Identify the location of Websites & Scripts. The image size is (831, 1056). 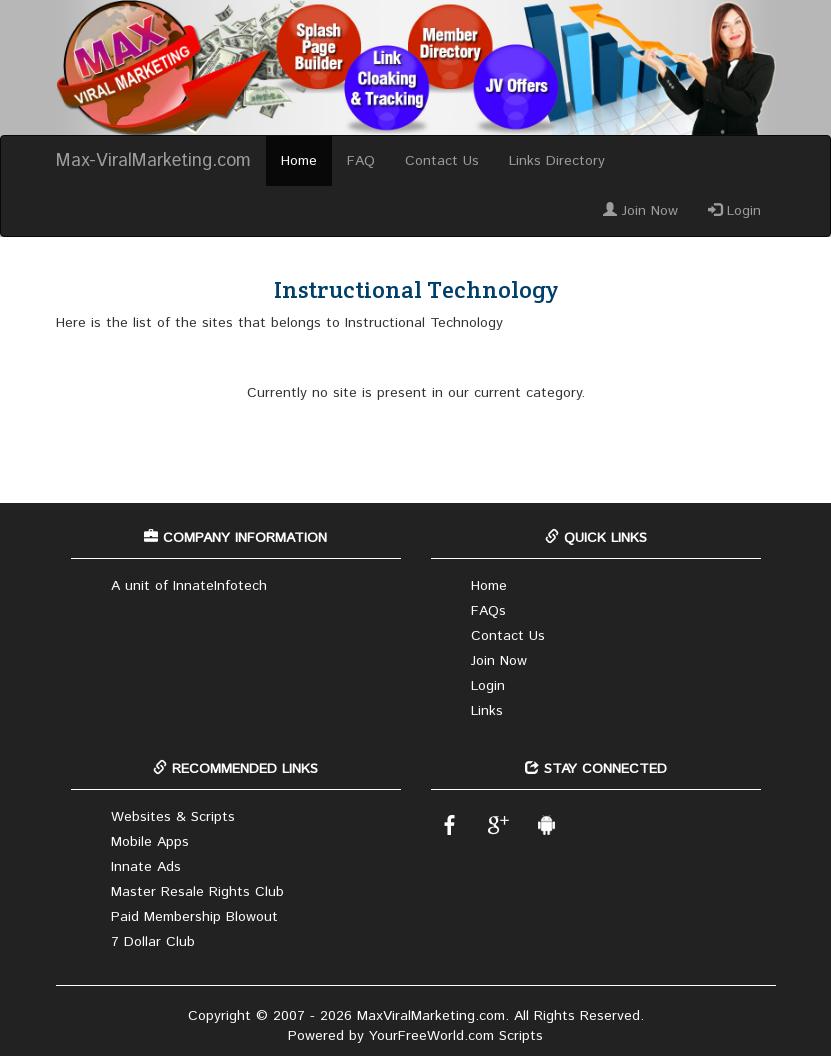
(173, 817).